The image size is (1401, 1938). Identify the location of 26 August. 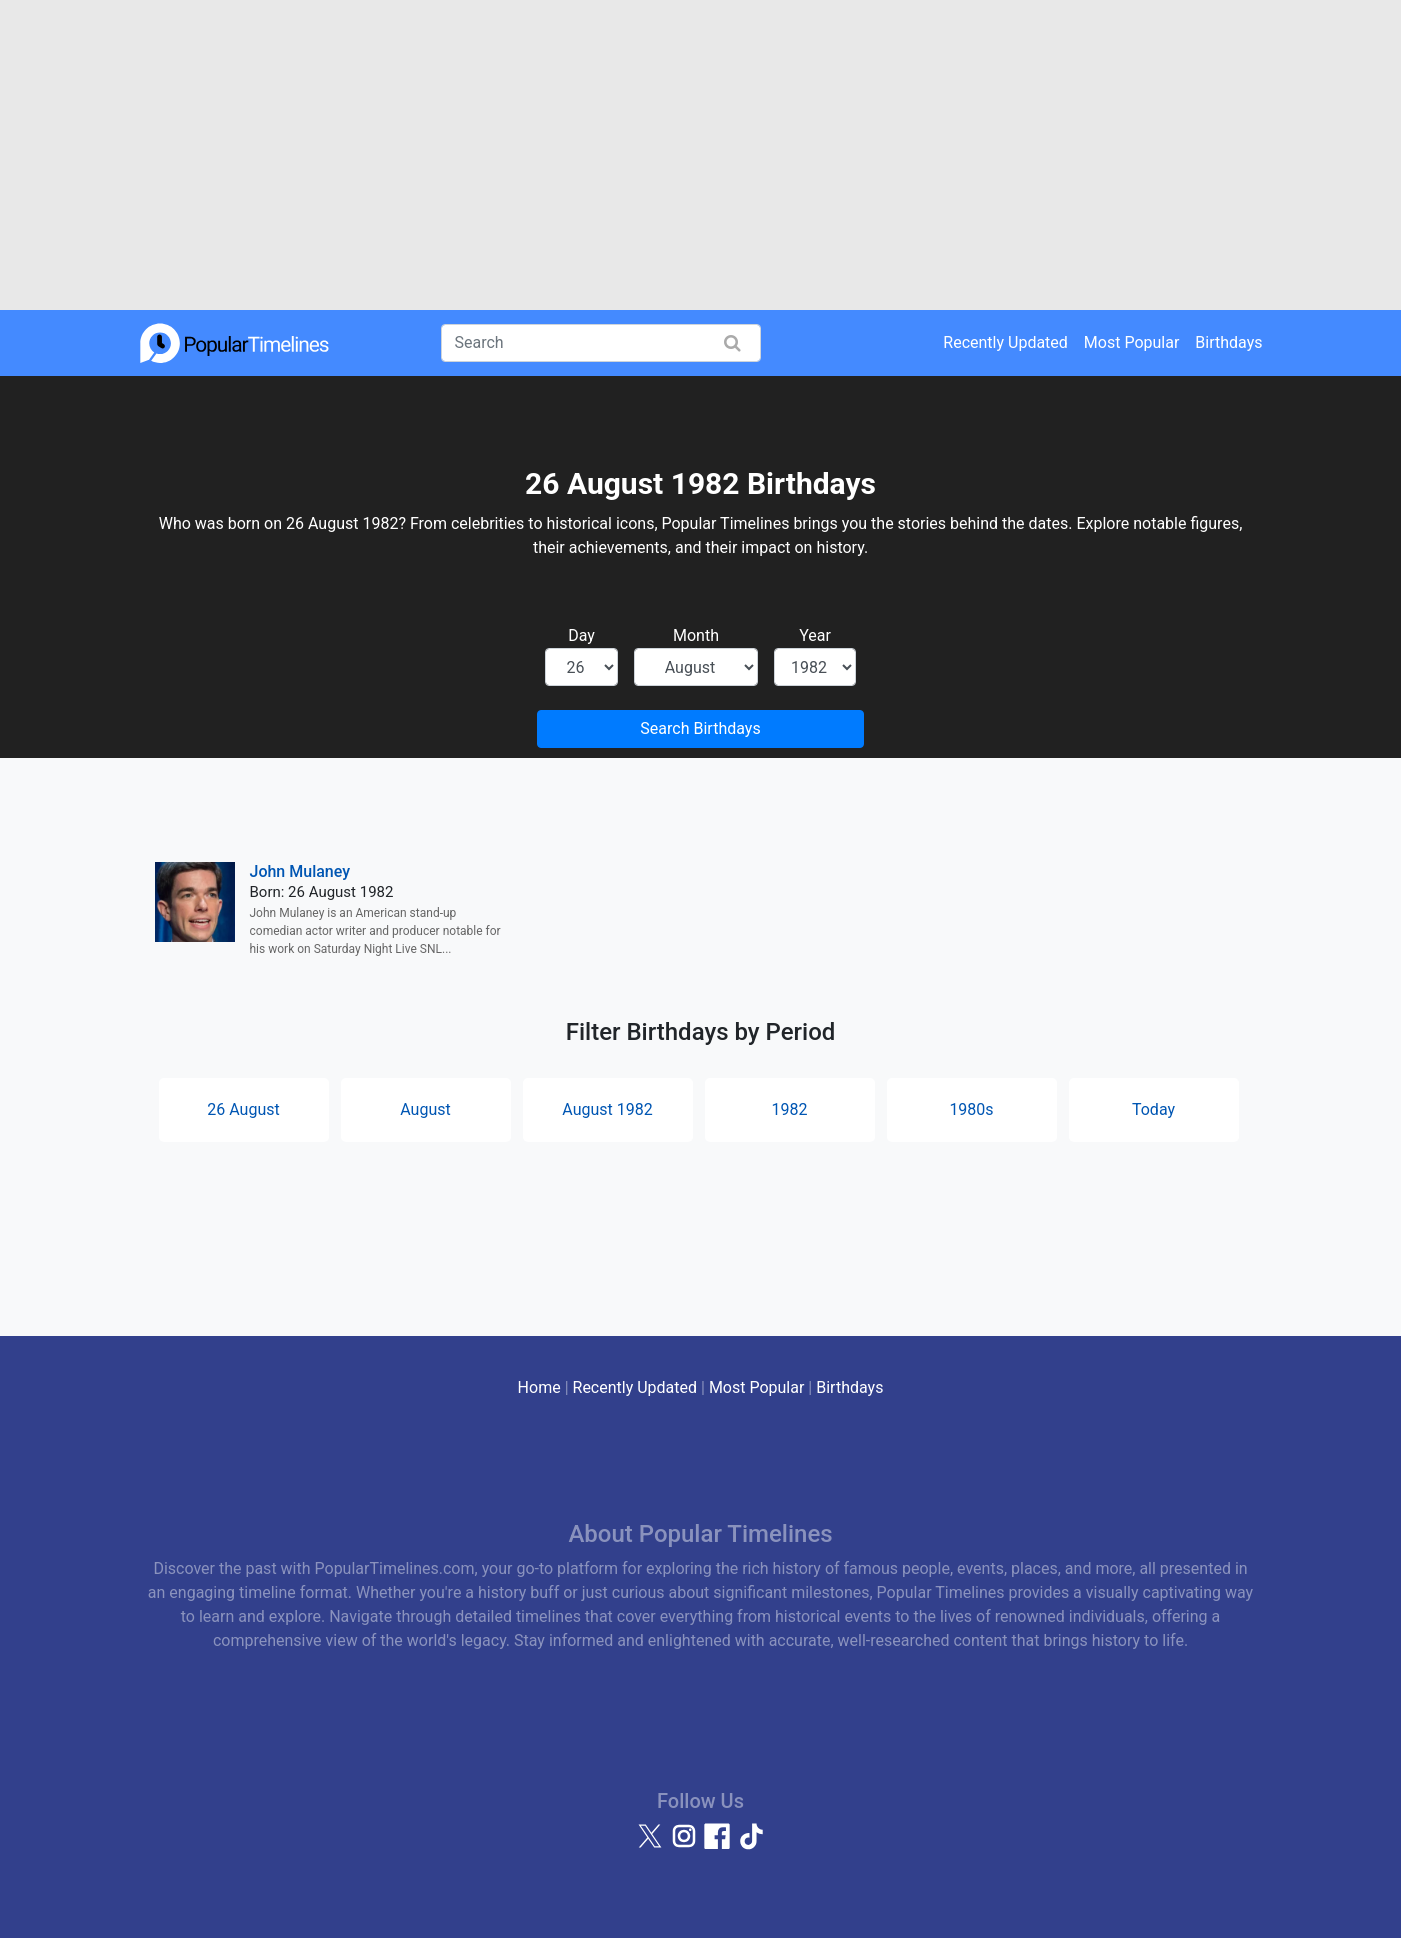
(243, 1109).